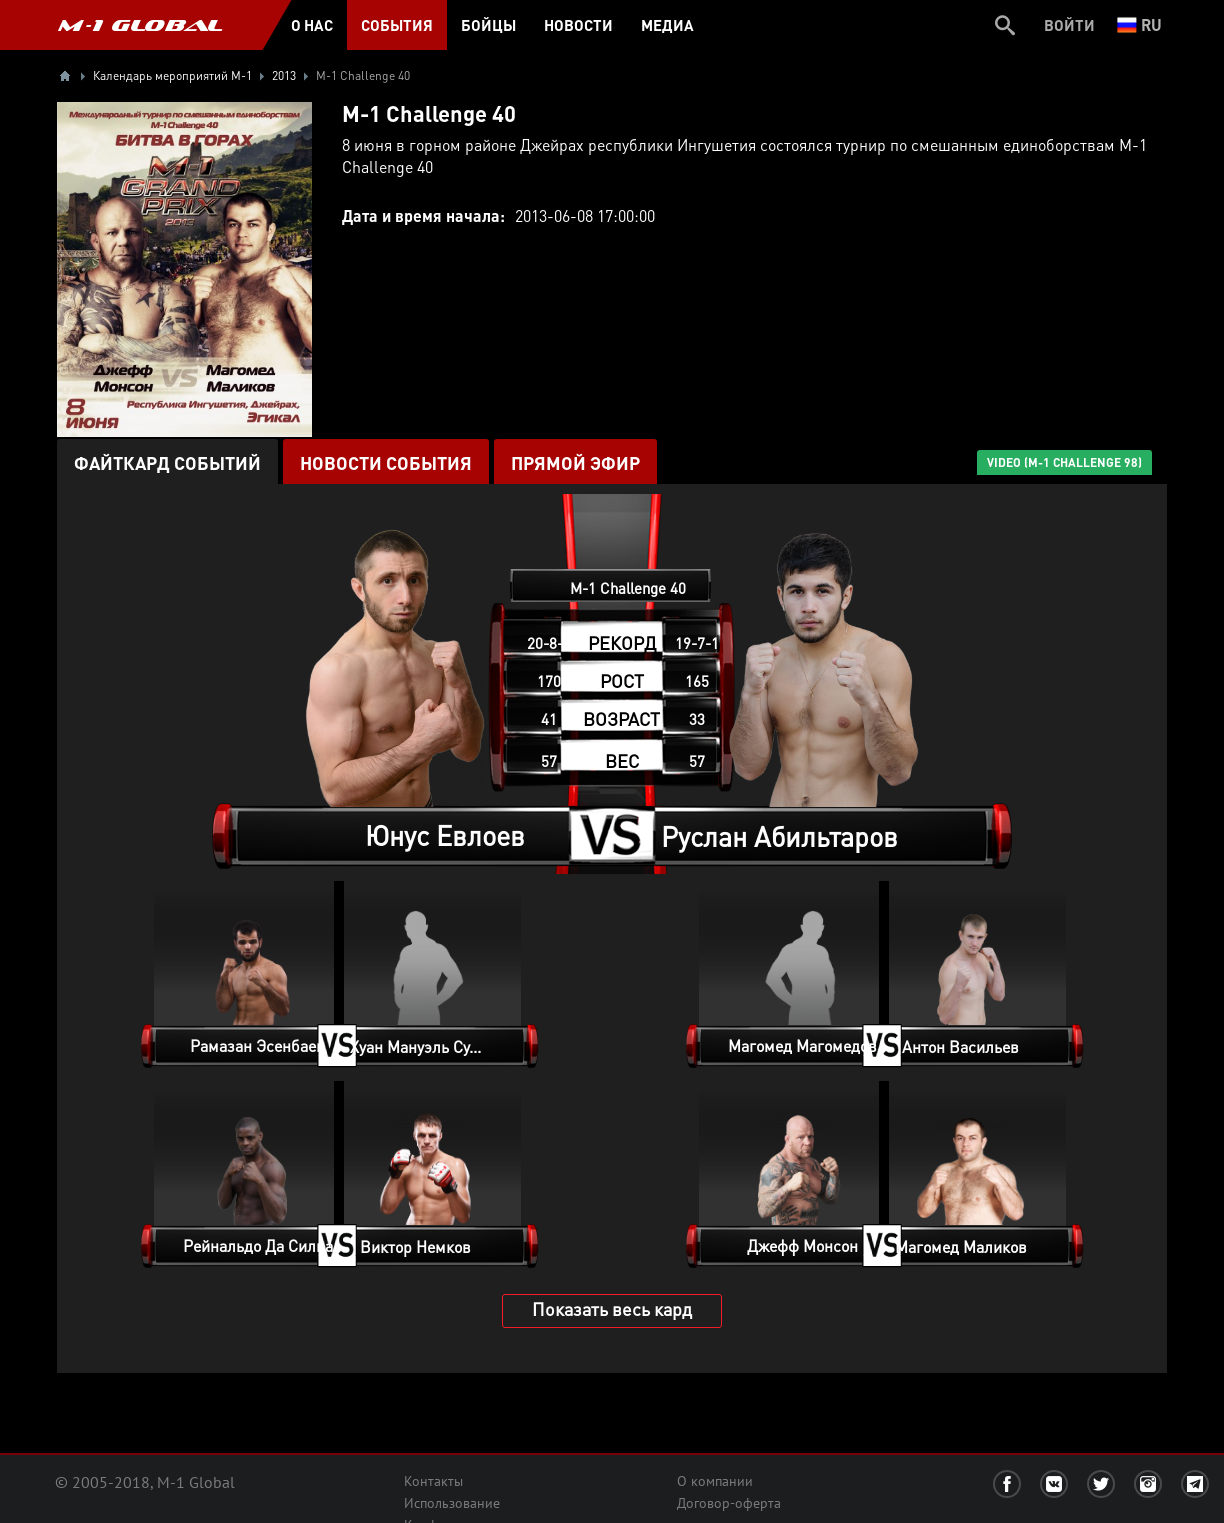 This screenshot has width=1224, height=1523. Describe the element at coordinates (140, 25) in the screenshot. I see `M-1 GLOBAL` at that location.